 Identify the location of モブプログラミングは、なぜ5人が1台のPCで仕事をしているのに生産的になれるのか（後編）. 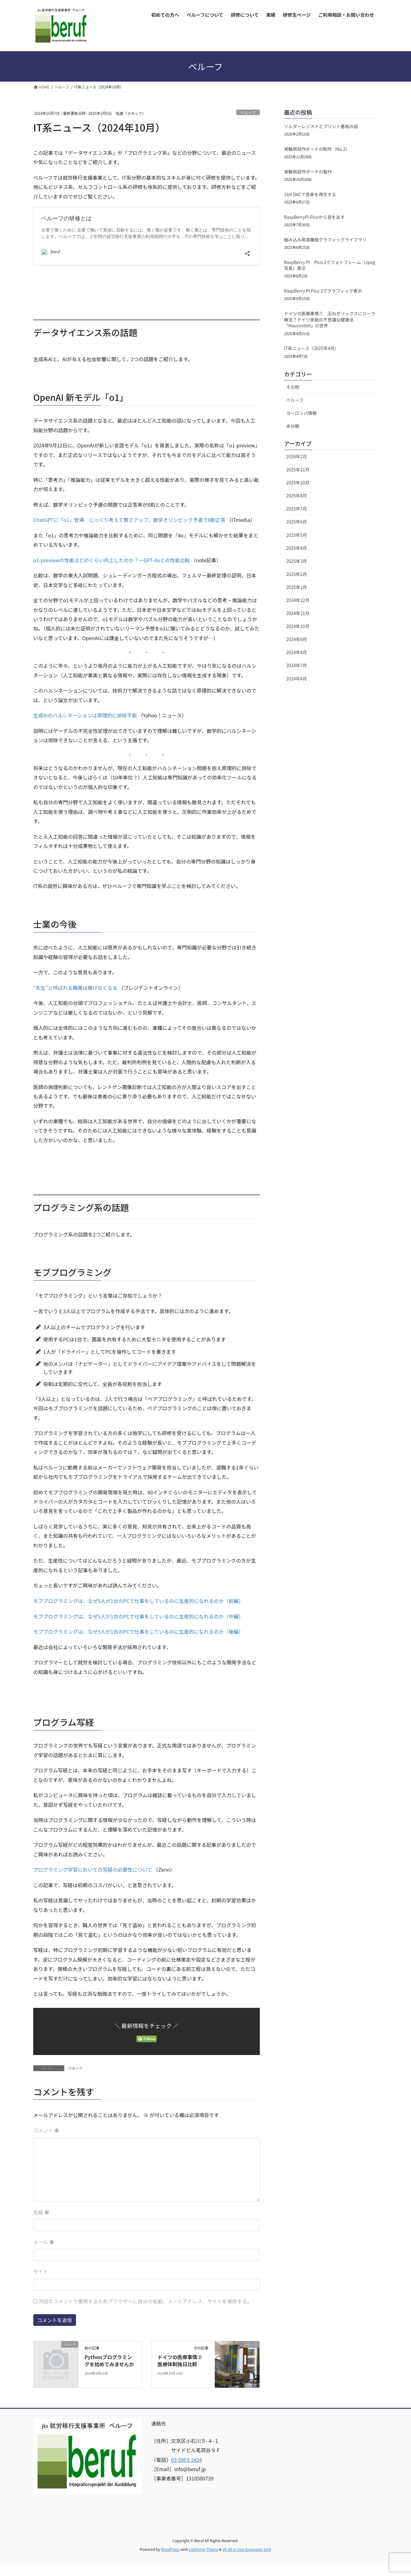
(138, 1631).